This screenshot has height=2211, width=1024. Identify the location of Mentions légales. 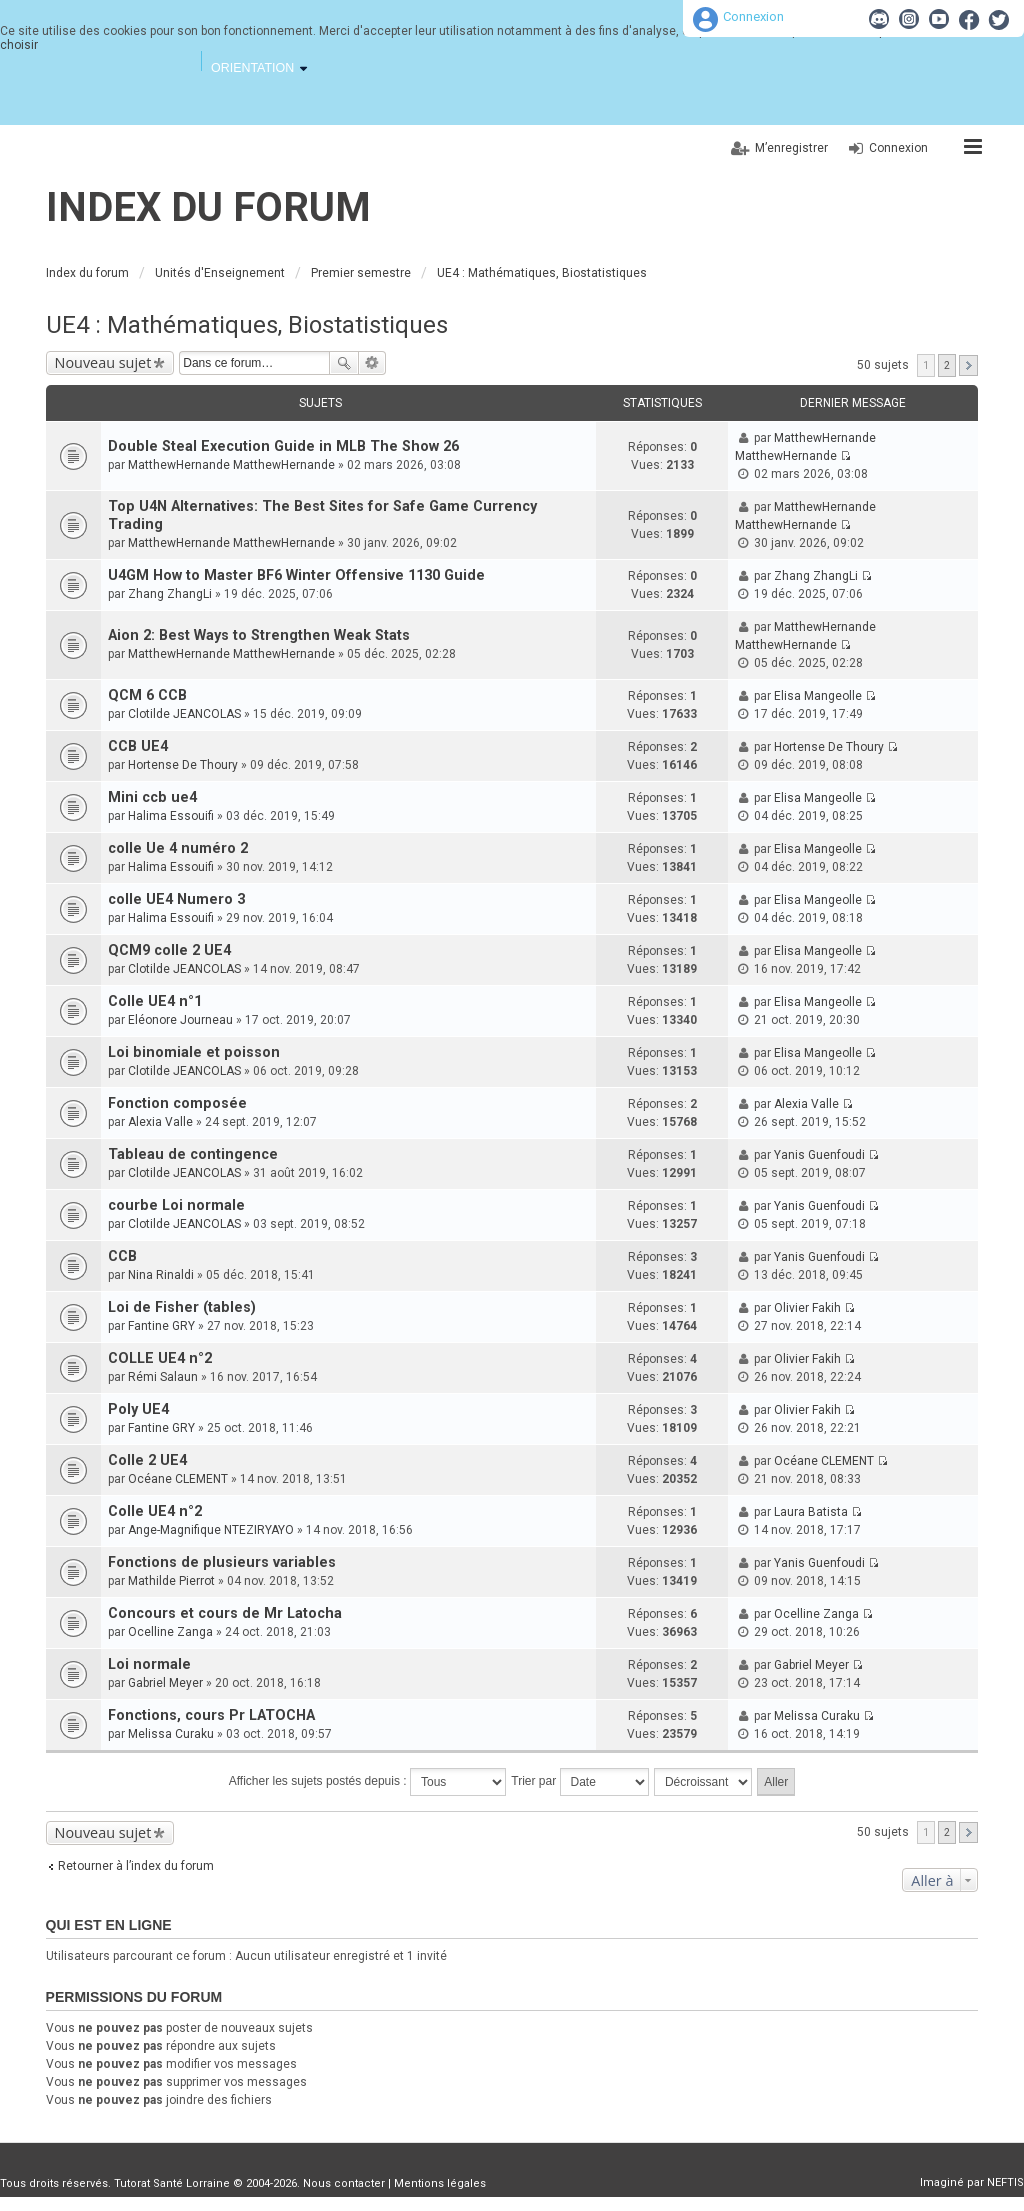
(440, 2183).